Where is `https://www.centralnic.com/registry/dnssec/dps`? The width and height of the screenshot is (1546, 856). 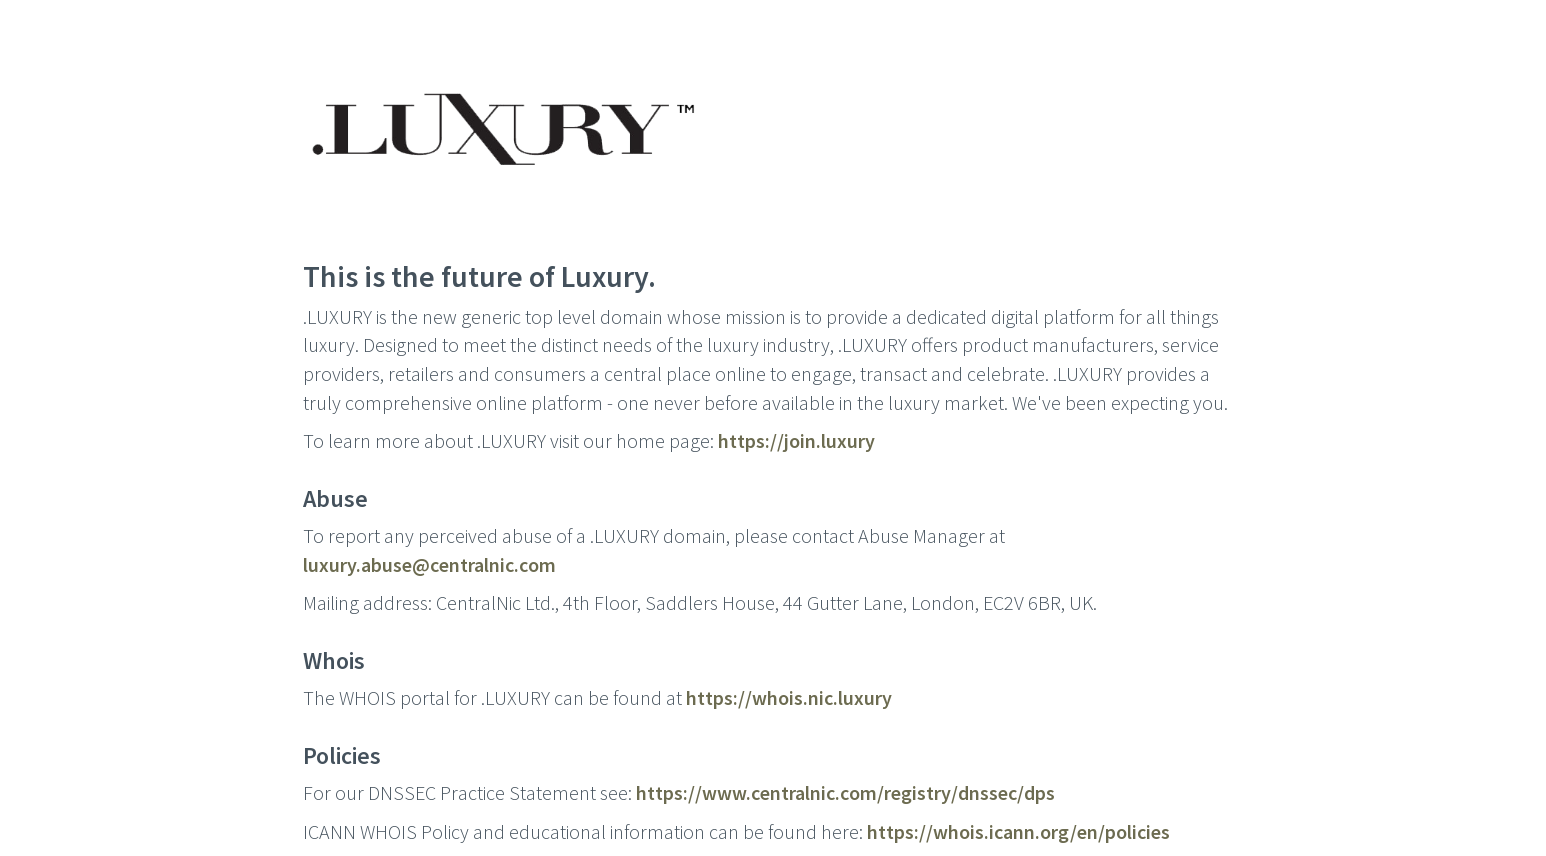
https://www.centralnic.com/registry/dnssec/dps is located at coordinates (845, 792).